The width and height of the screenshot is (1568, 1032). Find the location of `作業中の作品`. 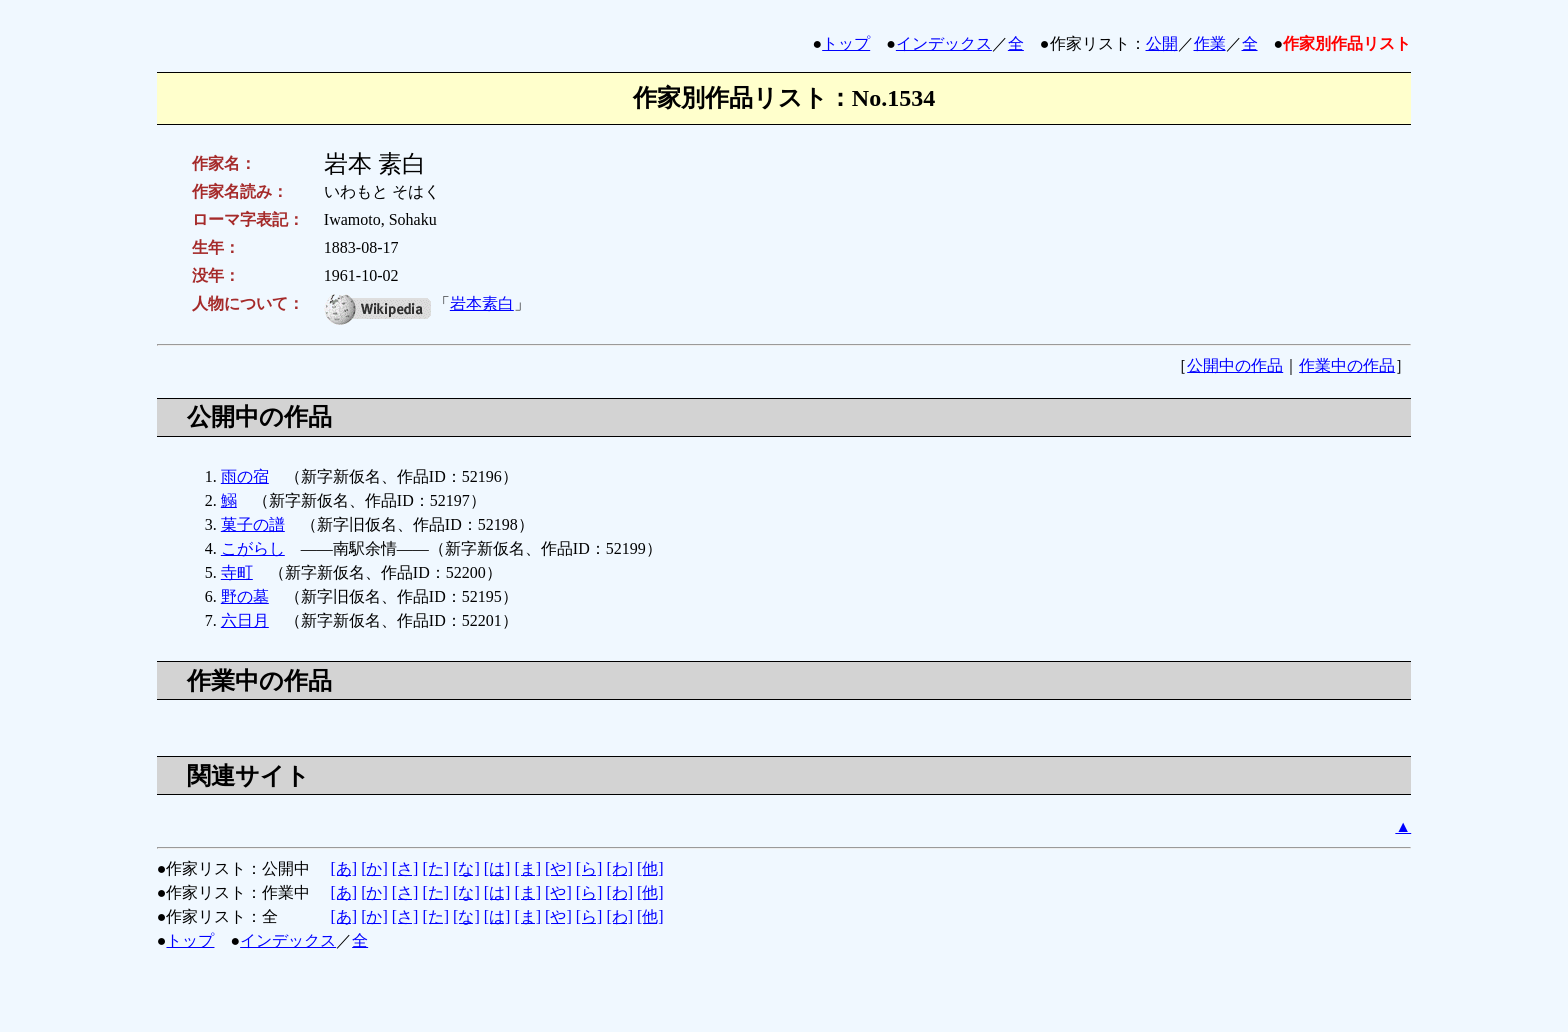

作業中の作品 is located at coordinates (1347, 365).